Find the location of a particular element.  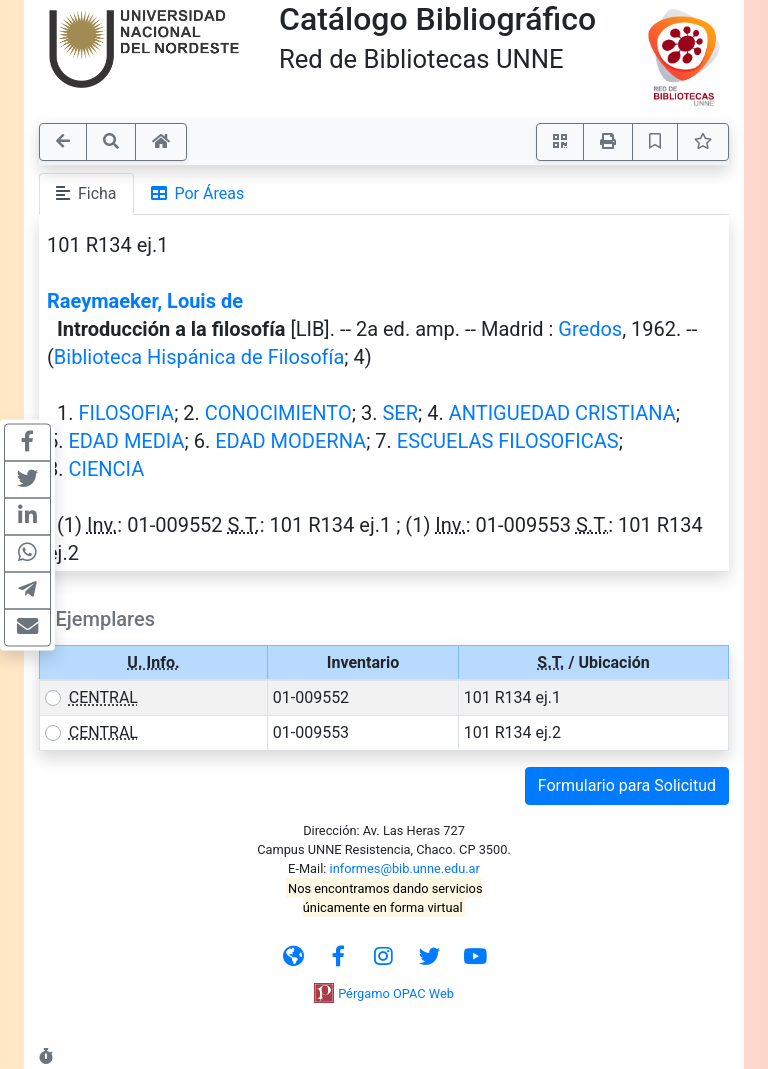

FILOSOFIA is located at coordinates (126, 413).